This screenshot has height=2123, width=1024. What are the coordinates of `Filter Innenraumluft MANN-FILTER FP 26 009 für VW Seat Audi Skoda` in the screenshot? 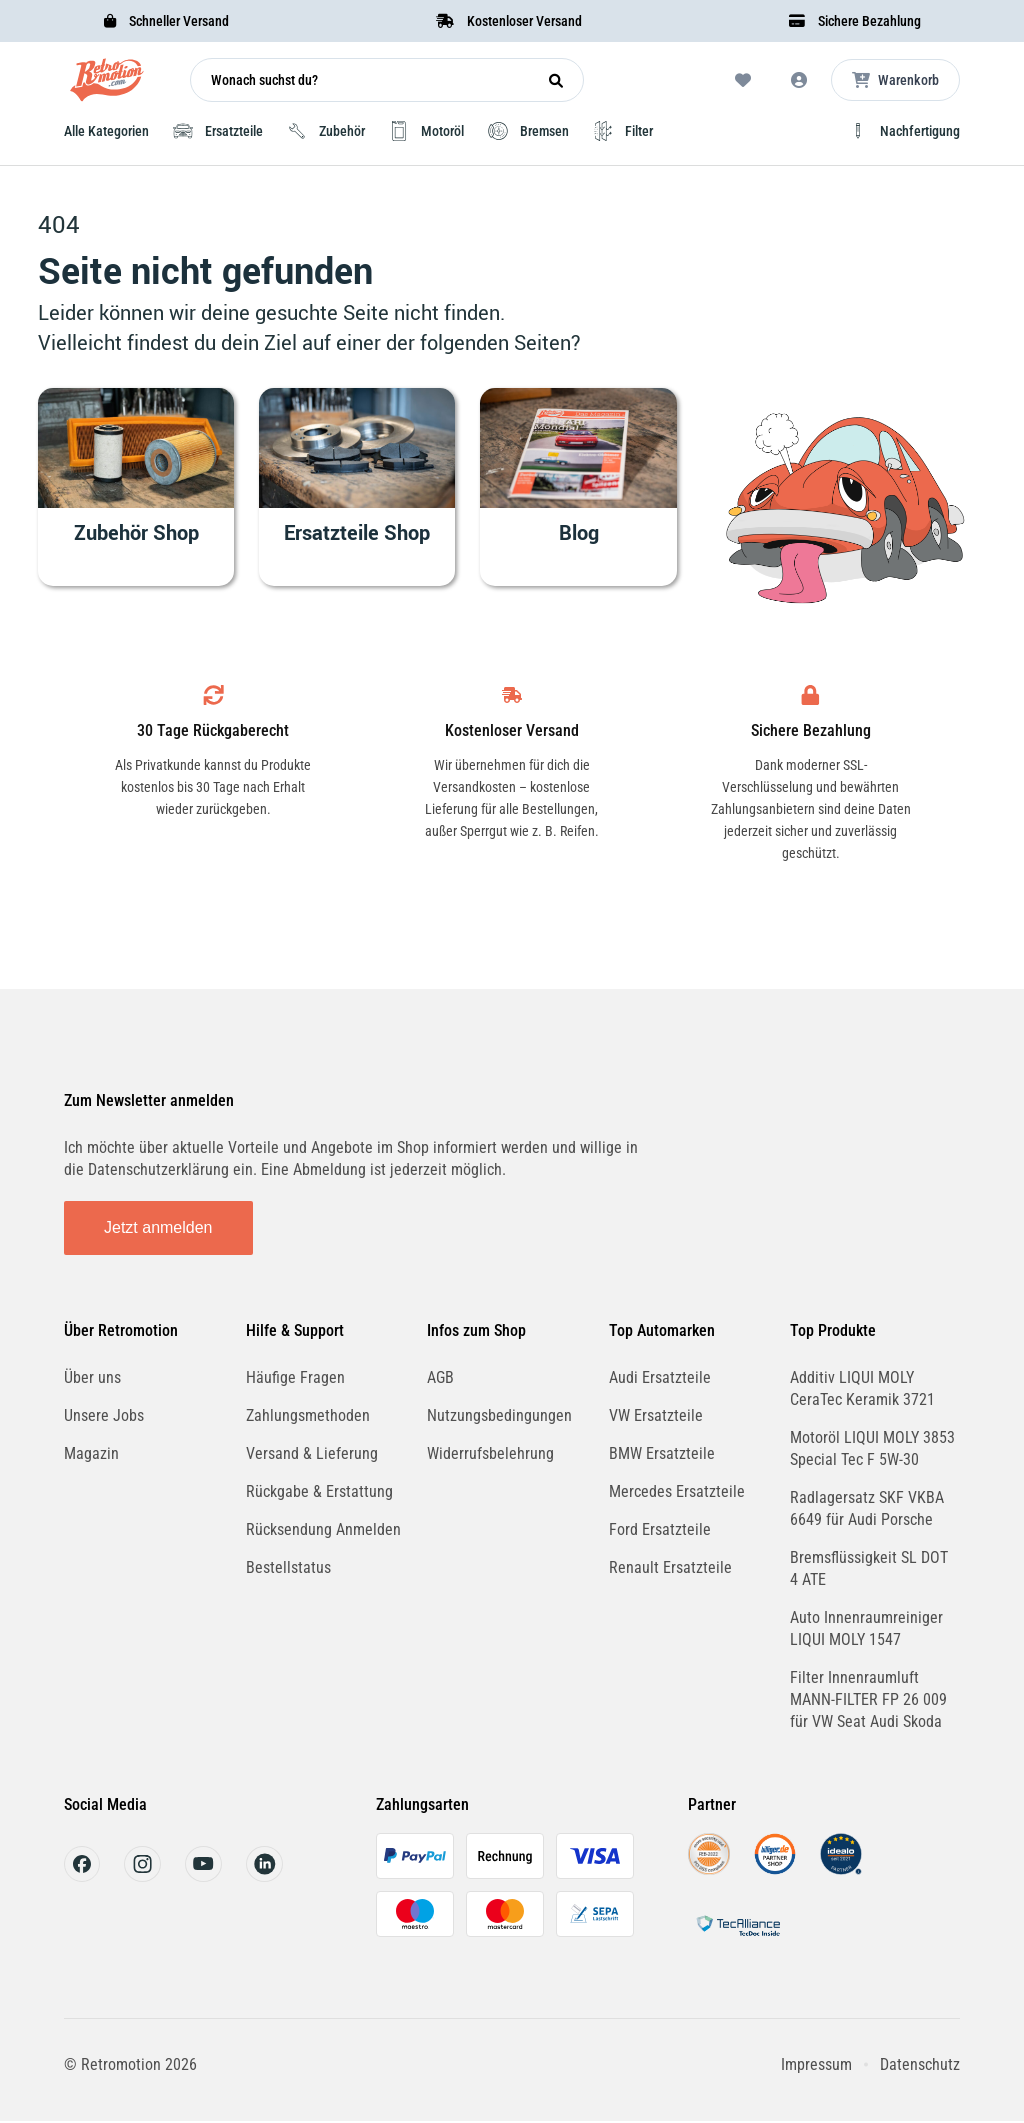 It's located at (868, 1699).